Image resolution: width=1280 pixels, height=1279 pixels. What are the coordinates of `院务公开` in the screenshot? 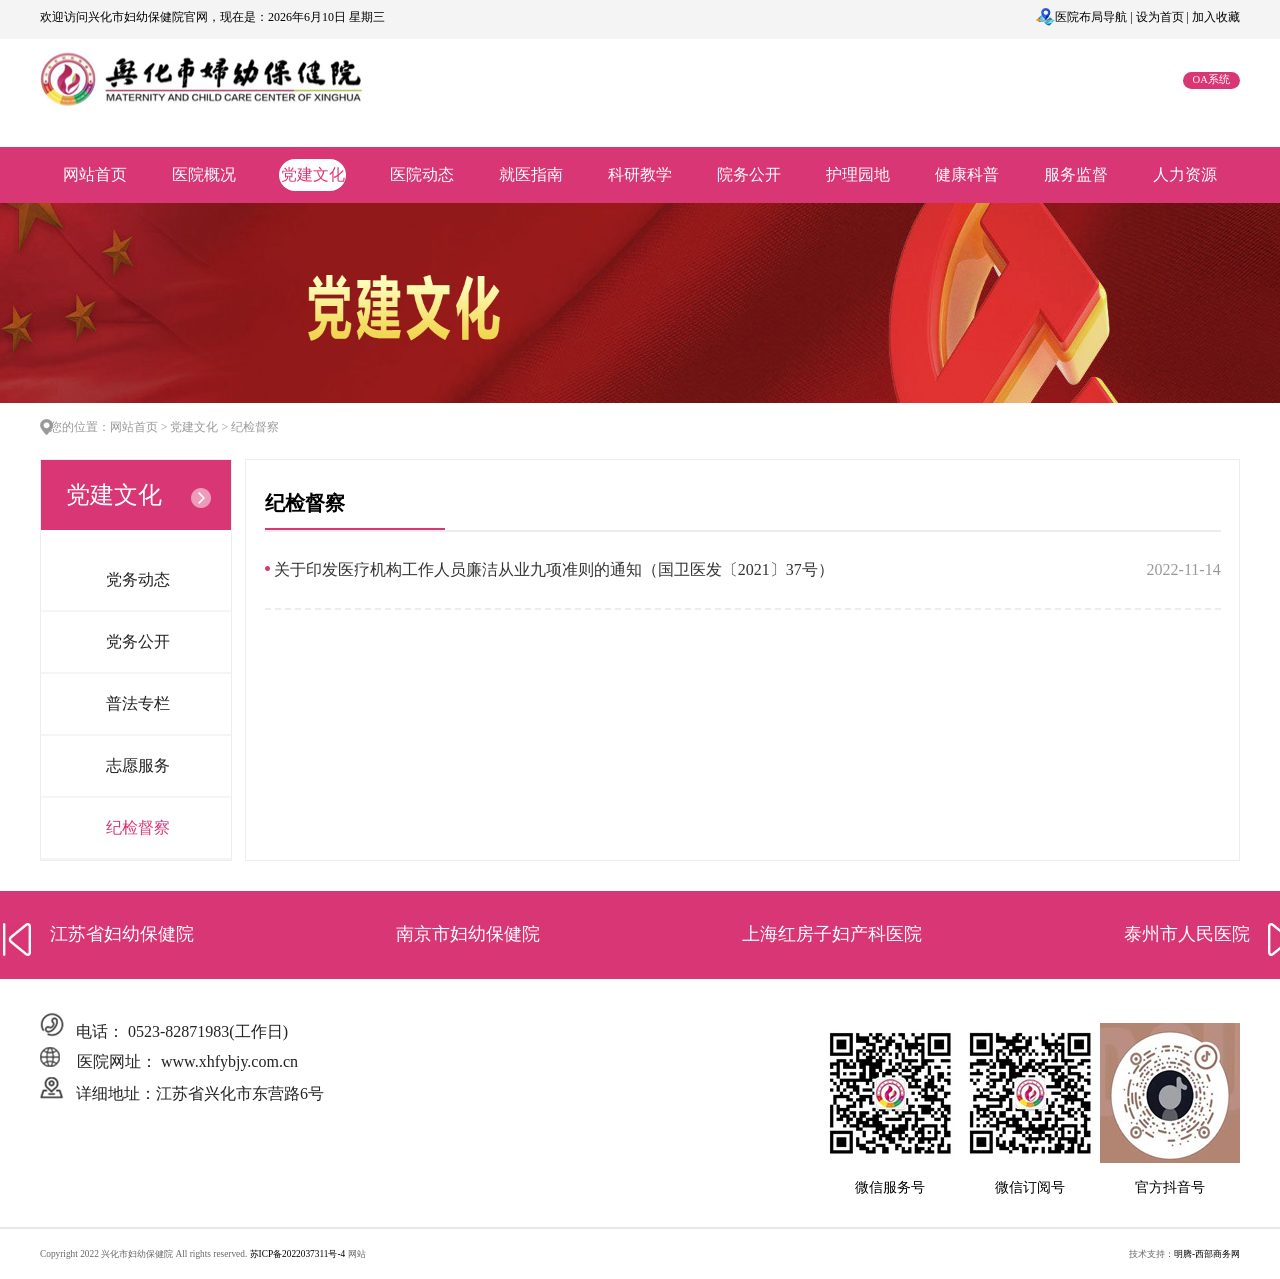 It's located at (749, 174).